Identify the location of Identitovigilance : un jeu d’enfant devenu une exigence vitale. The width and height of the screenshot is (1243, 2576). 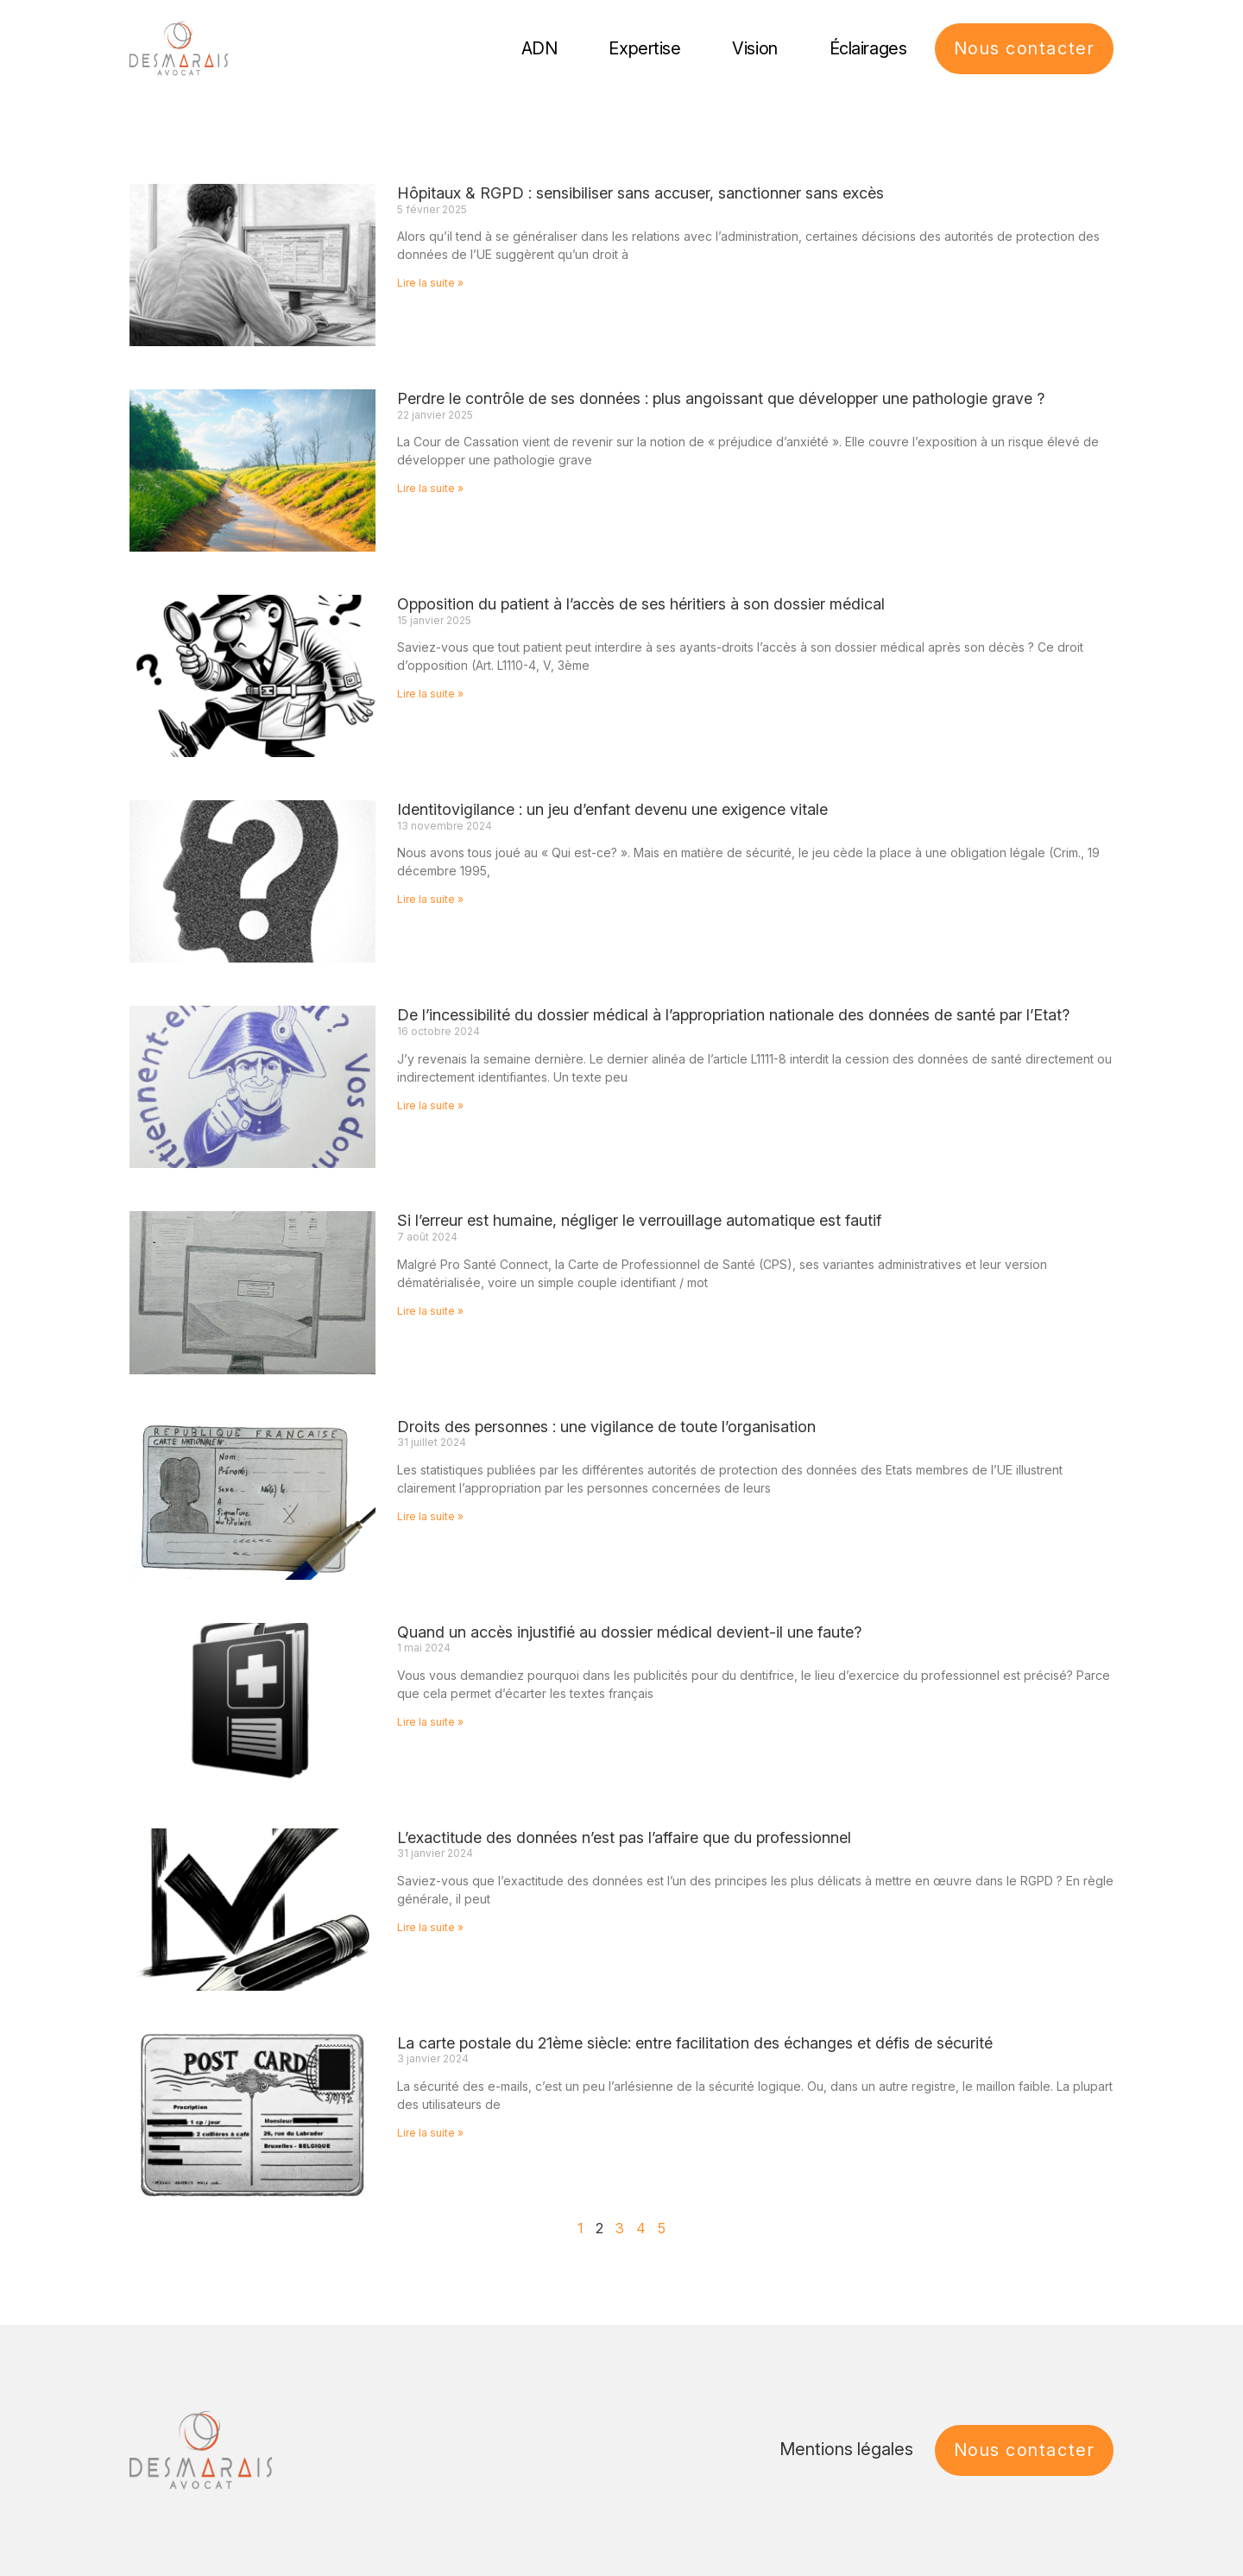
(612, 809).